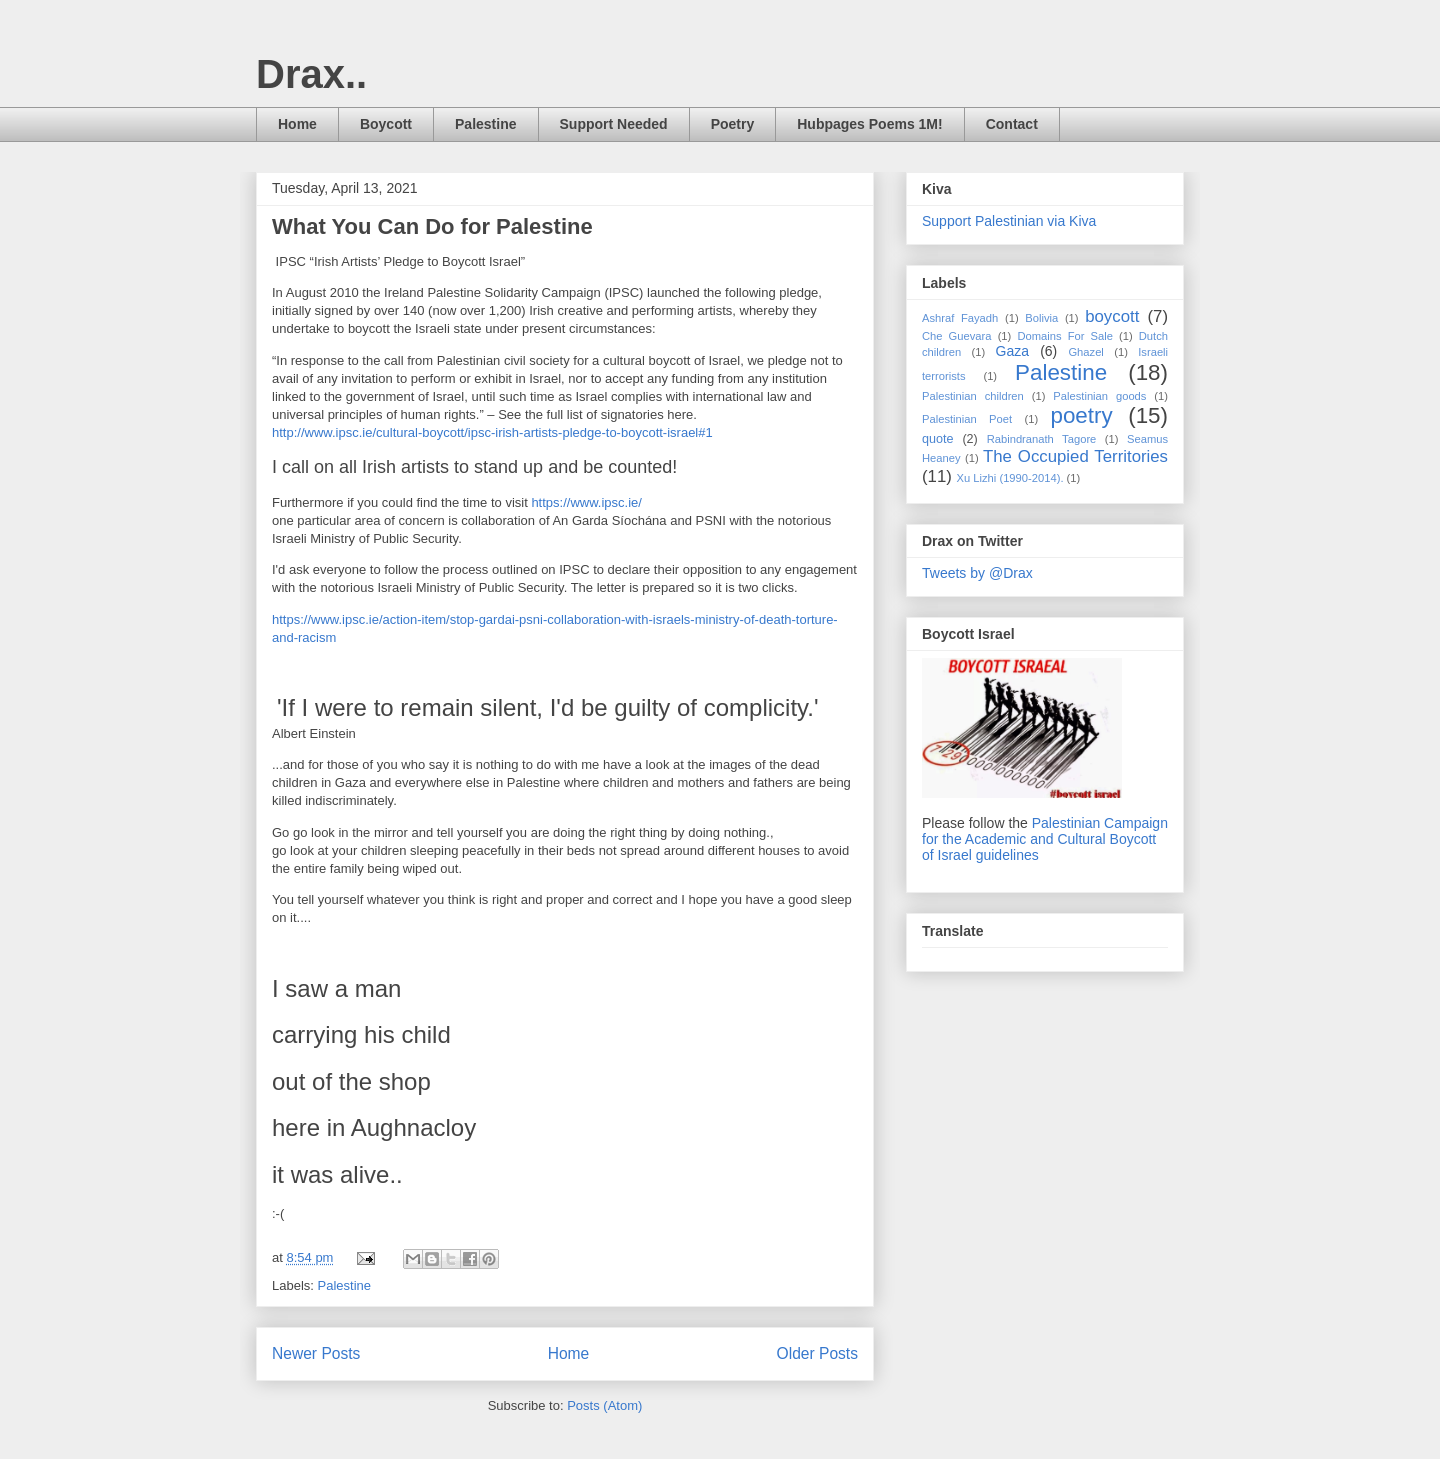  I want to click on Newer Posts, so click(316, 1353).